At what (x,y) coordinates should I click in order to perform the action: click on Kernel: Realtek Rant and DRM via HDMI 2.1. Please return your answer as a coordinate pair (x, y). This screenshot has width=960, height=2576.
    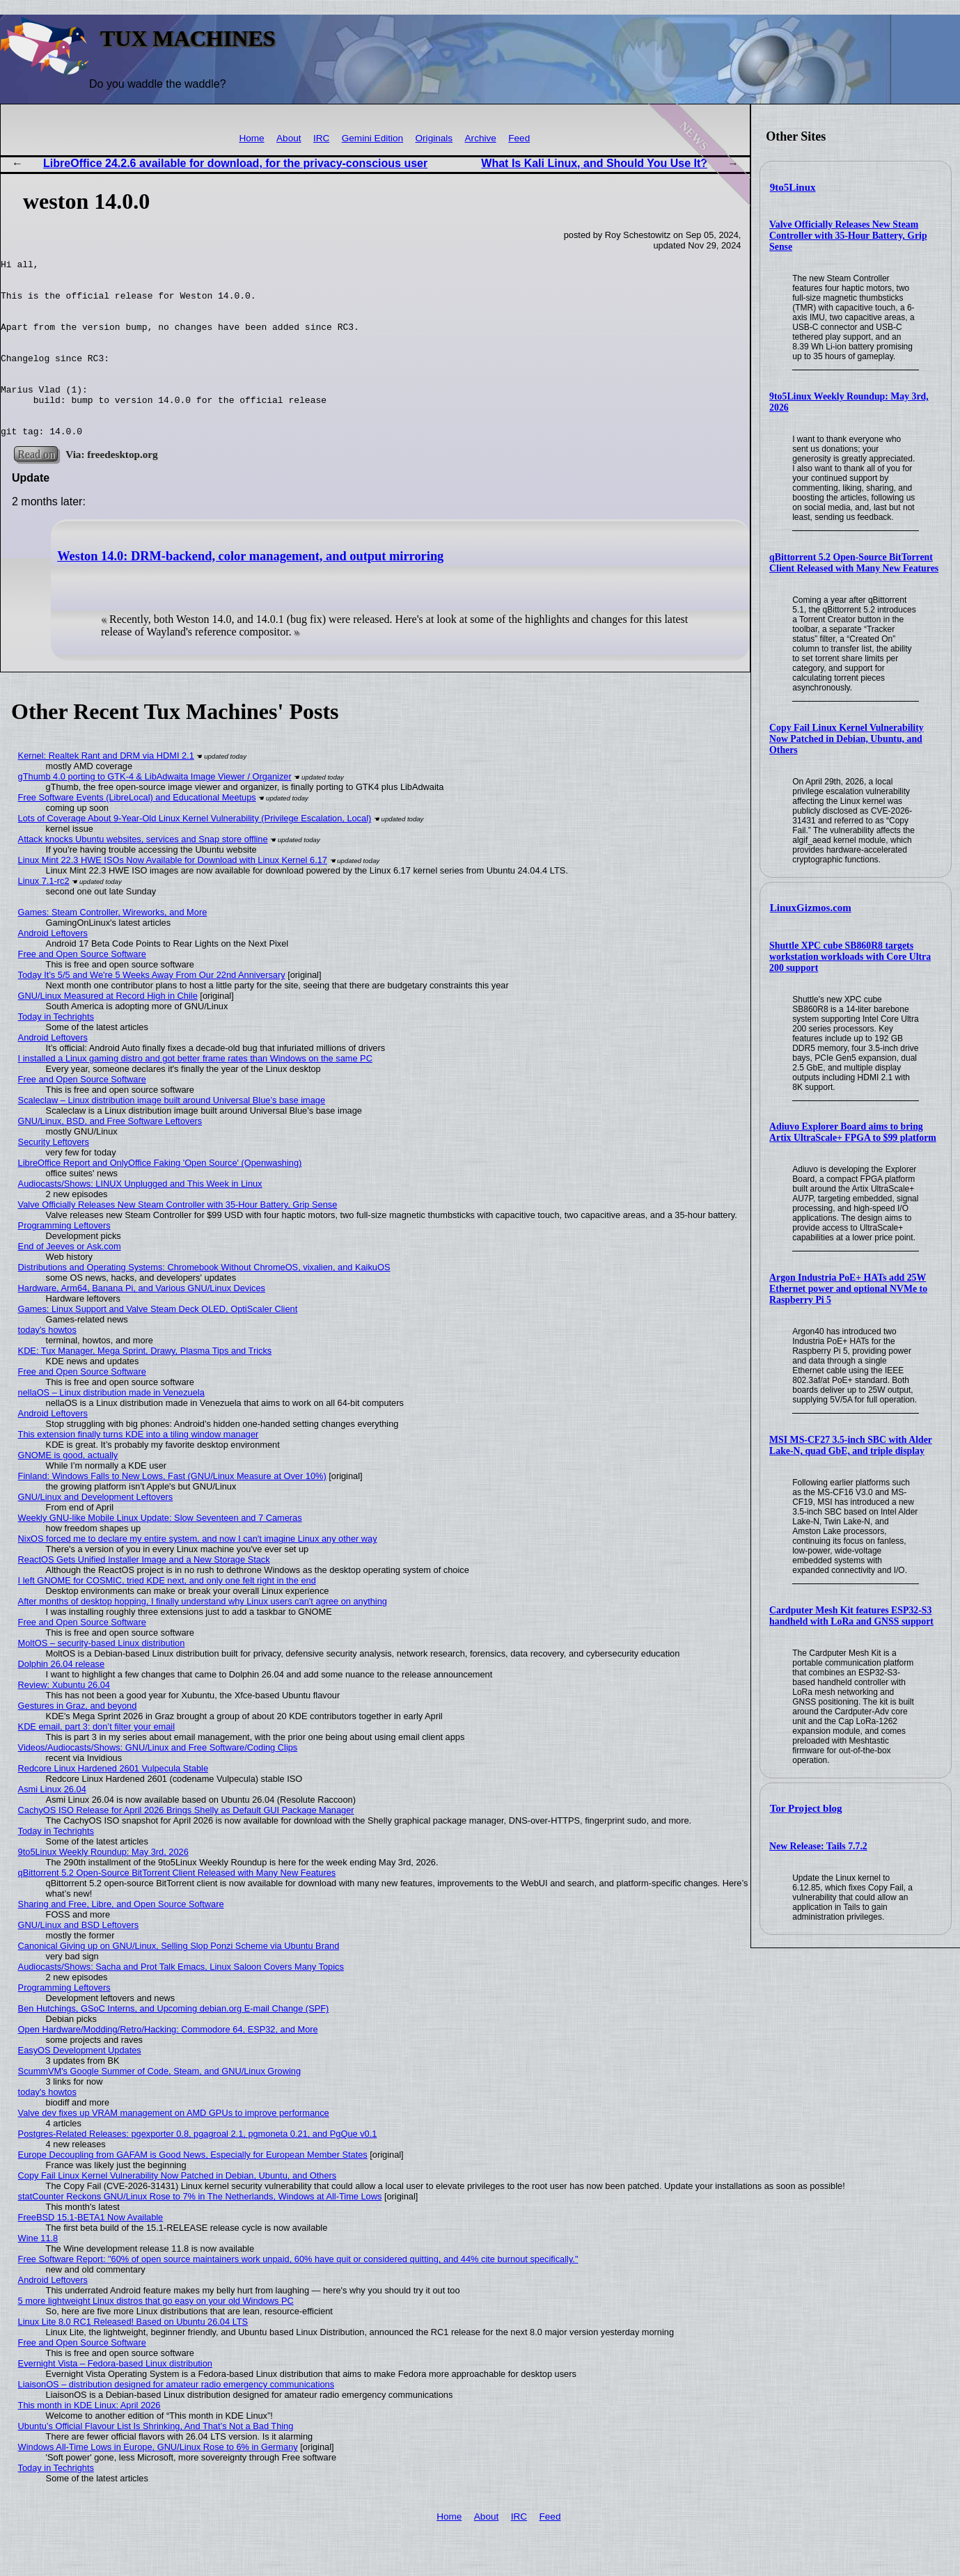
    Looking at the image, I should click on (106, 791).